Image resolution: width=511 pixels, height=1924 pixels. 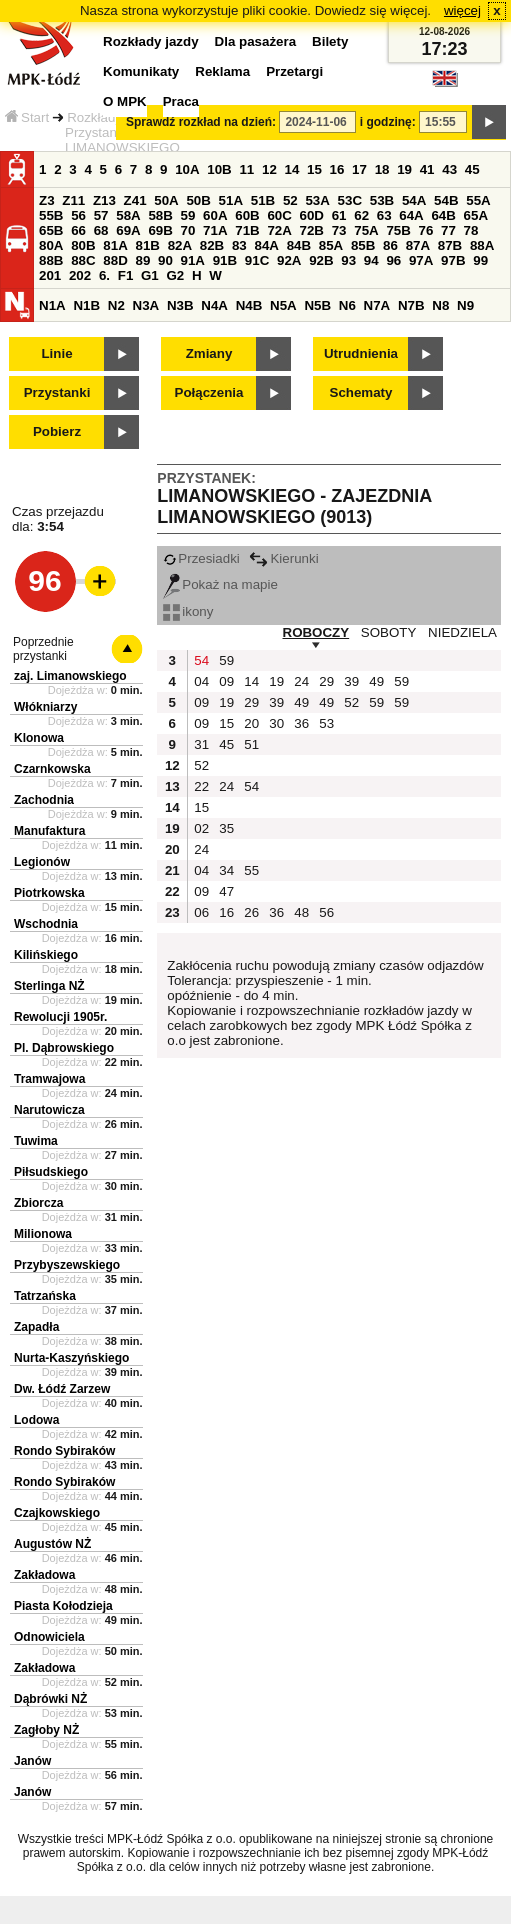 What do you see at coordinates (160, 215) in the screenshot?
I see `58B` at bounding box center [160, 215].